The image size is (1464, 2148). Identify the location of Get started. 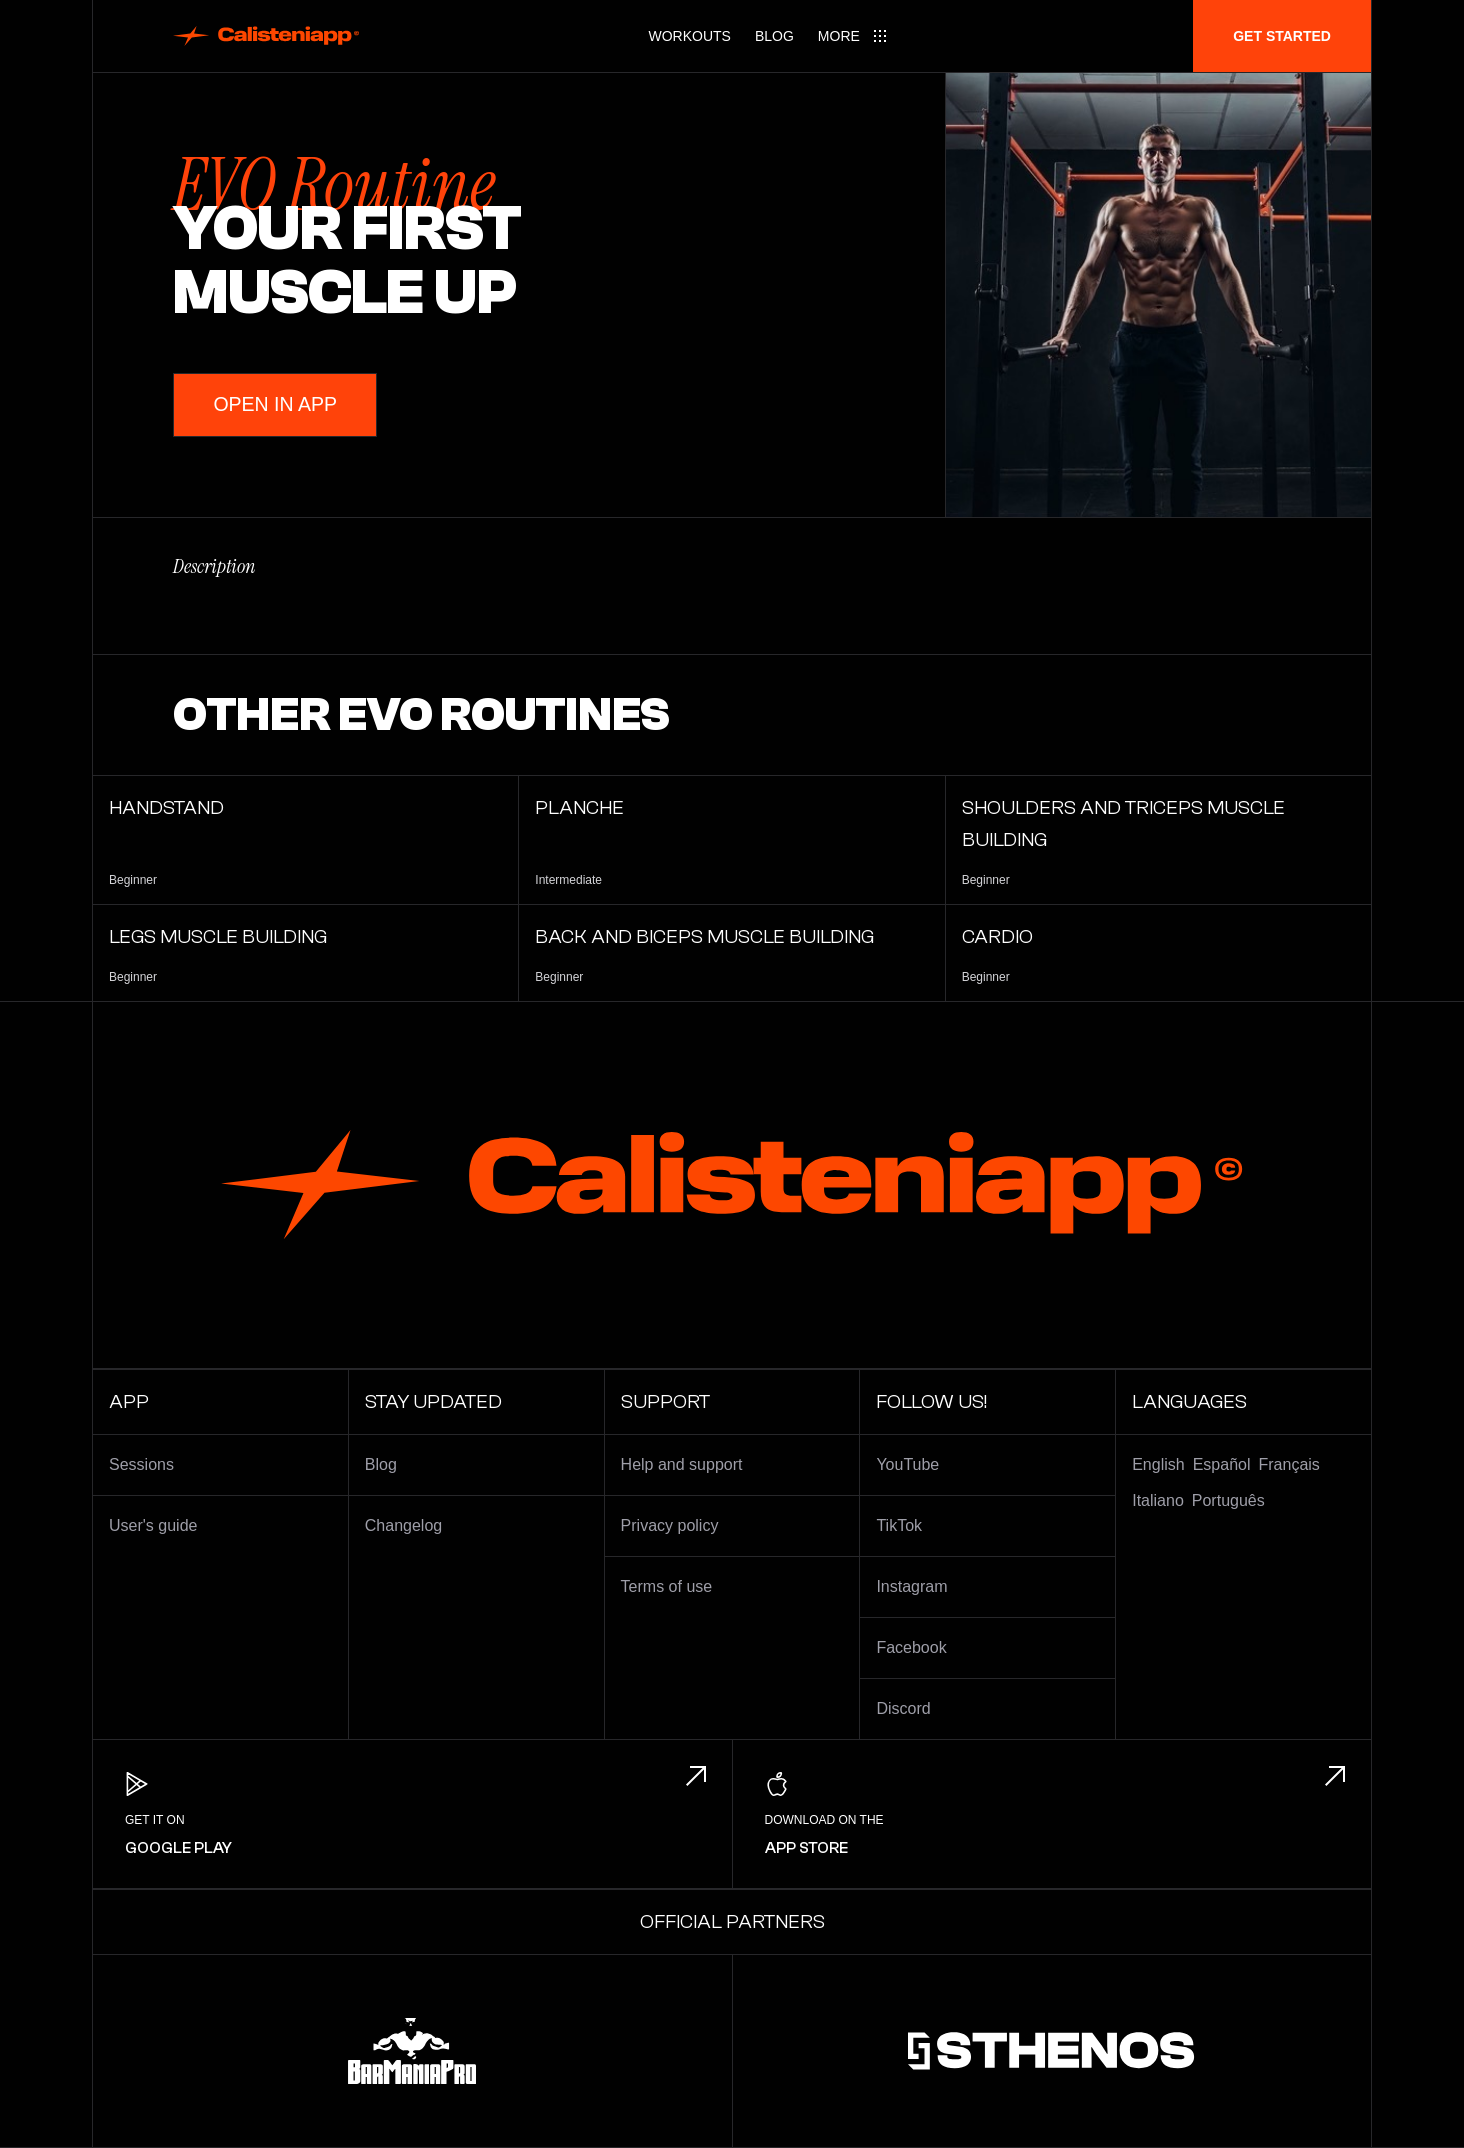
(1282, 36).